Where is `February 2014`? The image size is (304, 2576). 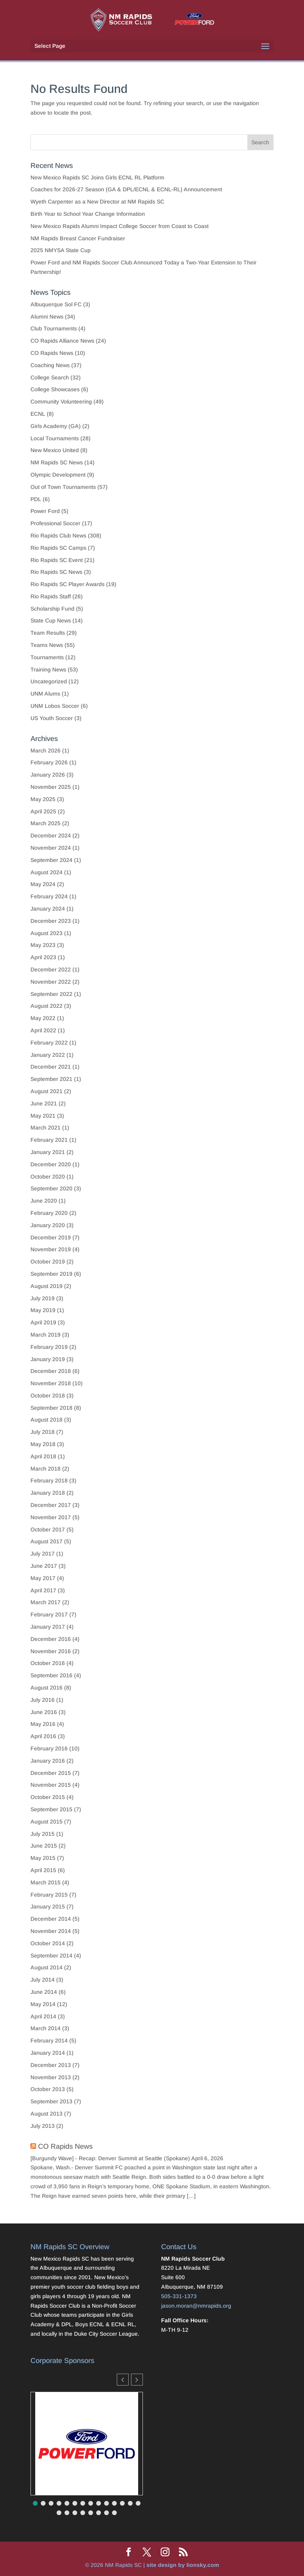 February 2014 is located at coordinates (49, 2040).